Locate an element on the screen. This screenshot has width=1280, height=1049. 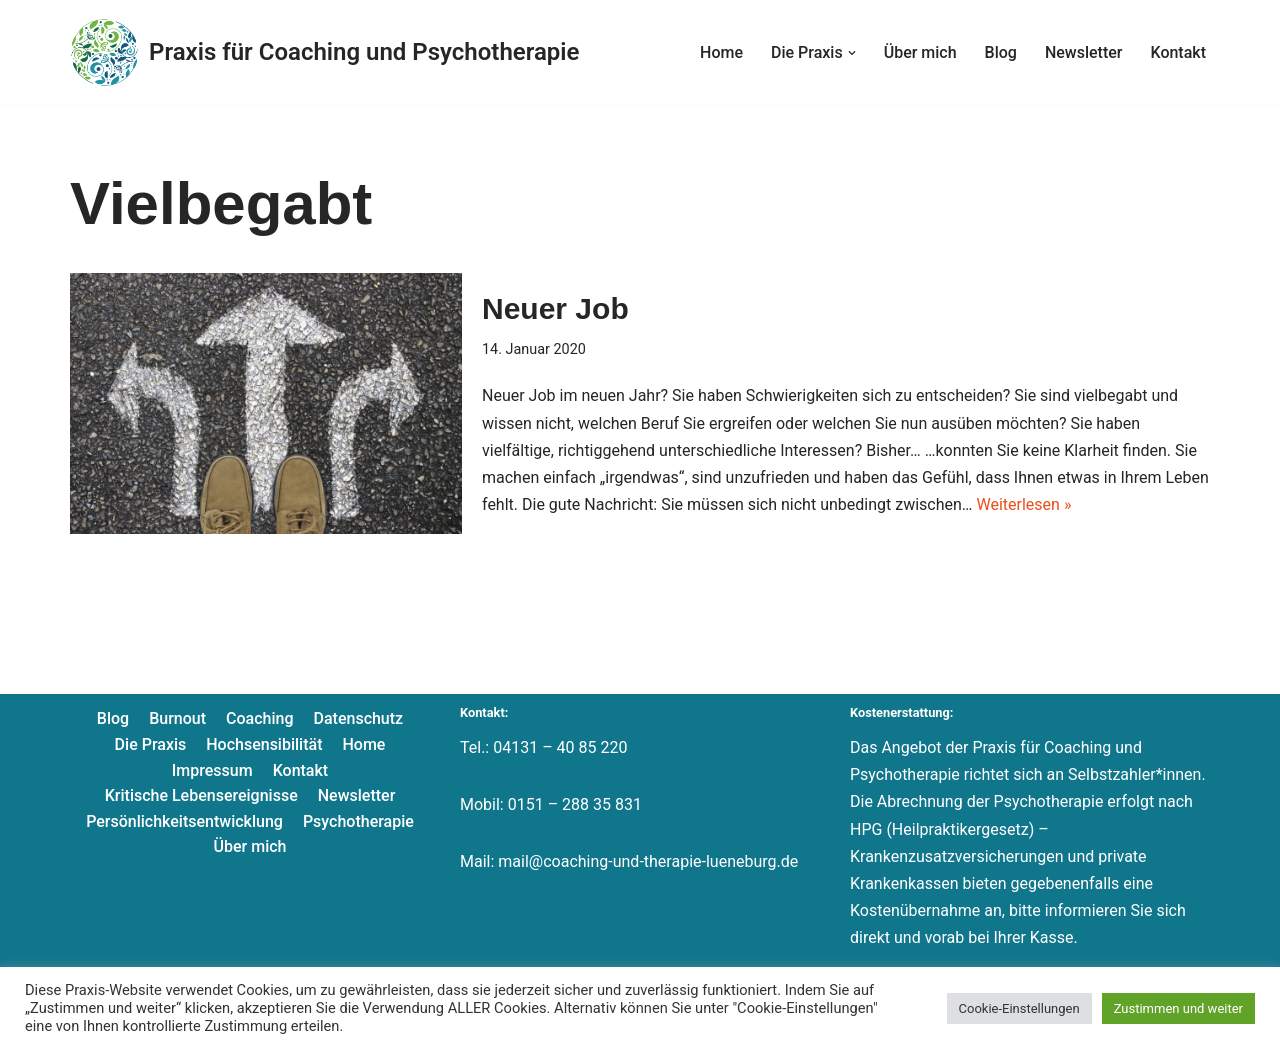
Hochsensibilität is located at coordinates (264, 744).